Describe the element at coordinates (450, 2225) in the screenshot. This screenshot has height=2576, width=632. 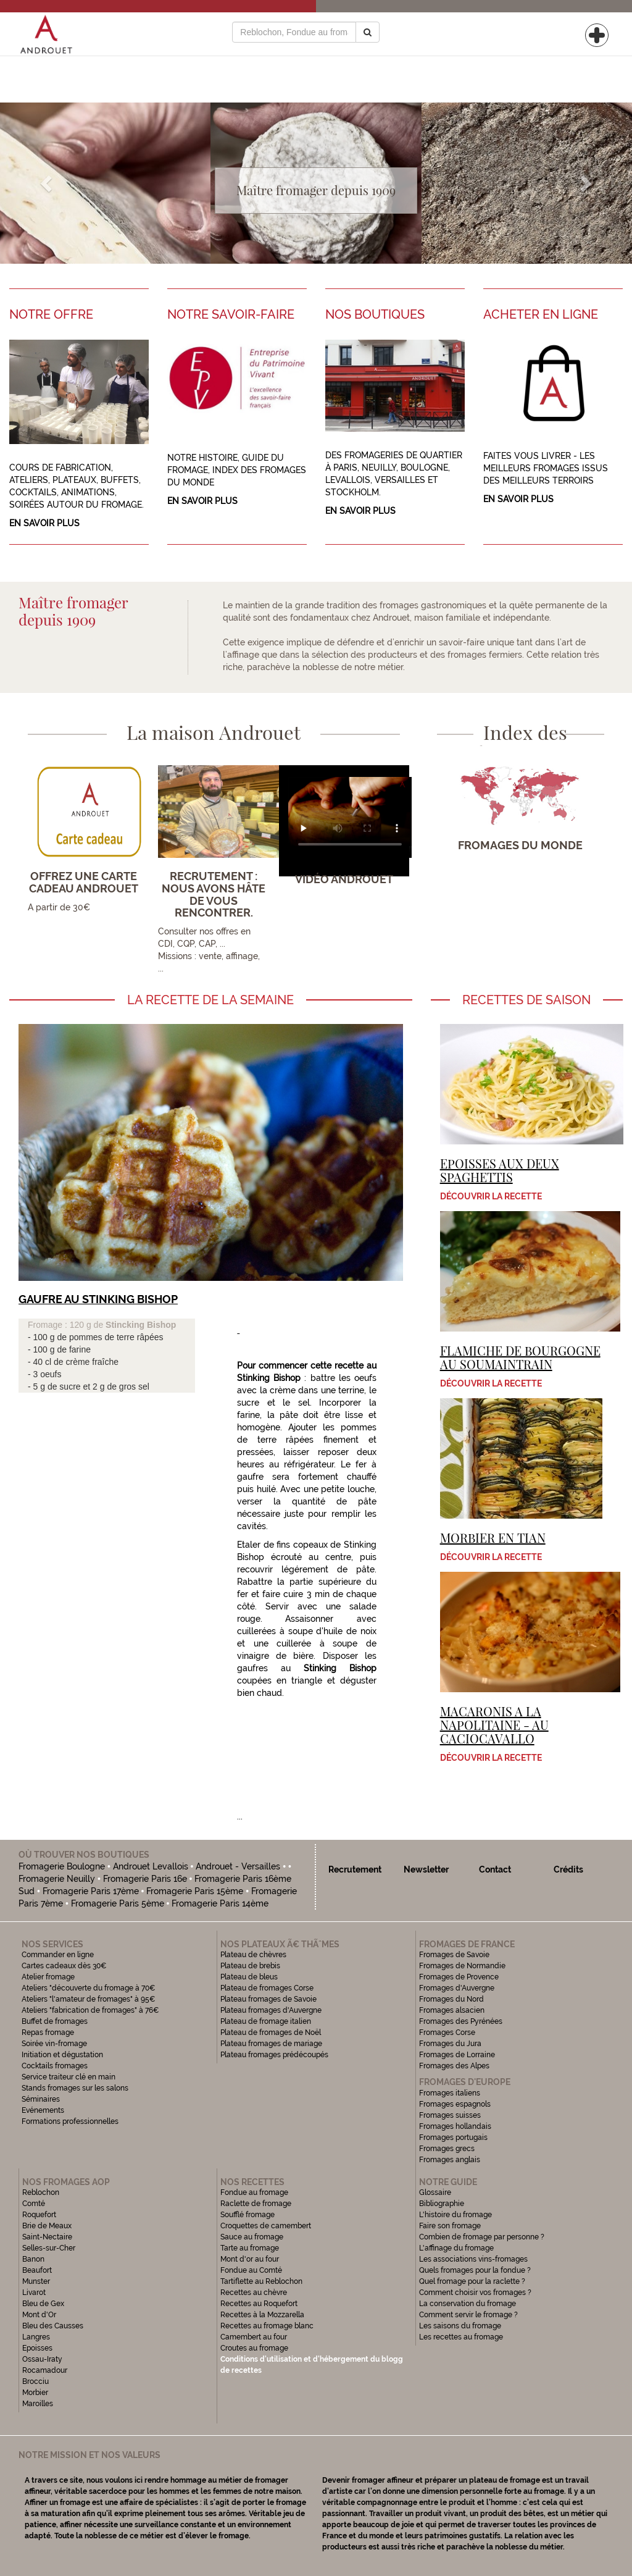
I see `Faire son fromage` at that location.